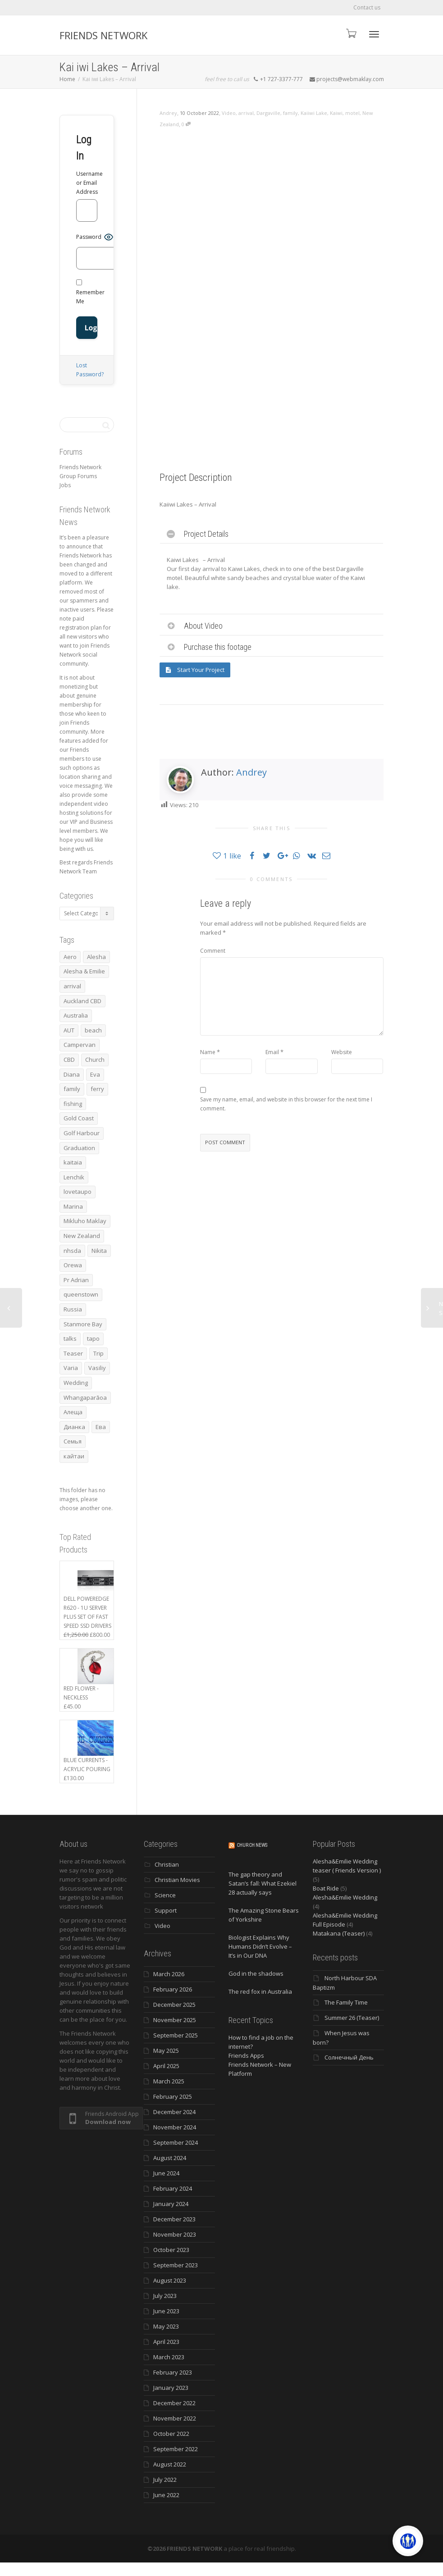 Image resolution: width=443 pixels, height=2576 pixels. I want to click on August 2023, so click(169, 2280).